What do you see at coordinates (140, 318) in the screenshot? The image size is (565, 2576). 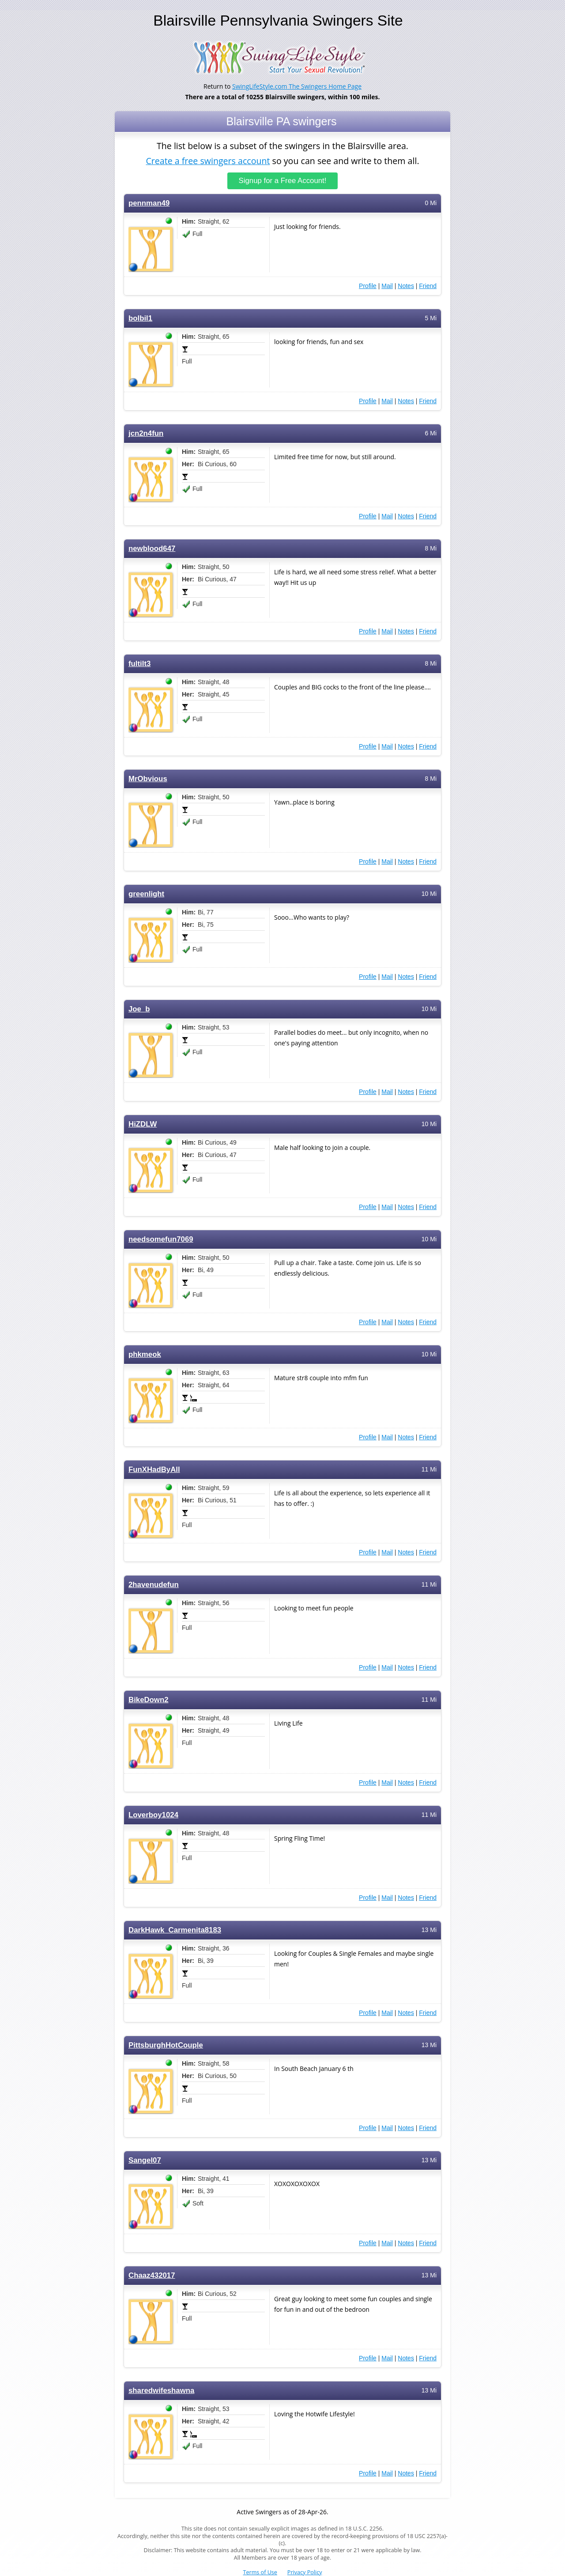 I see `bolbil1` at bounding box center [140, 318].